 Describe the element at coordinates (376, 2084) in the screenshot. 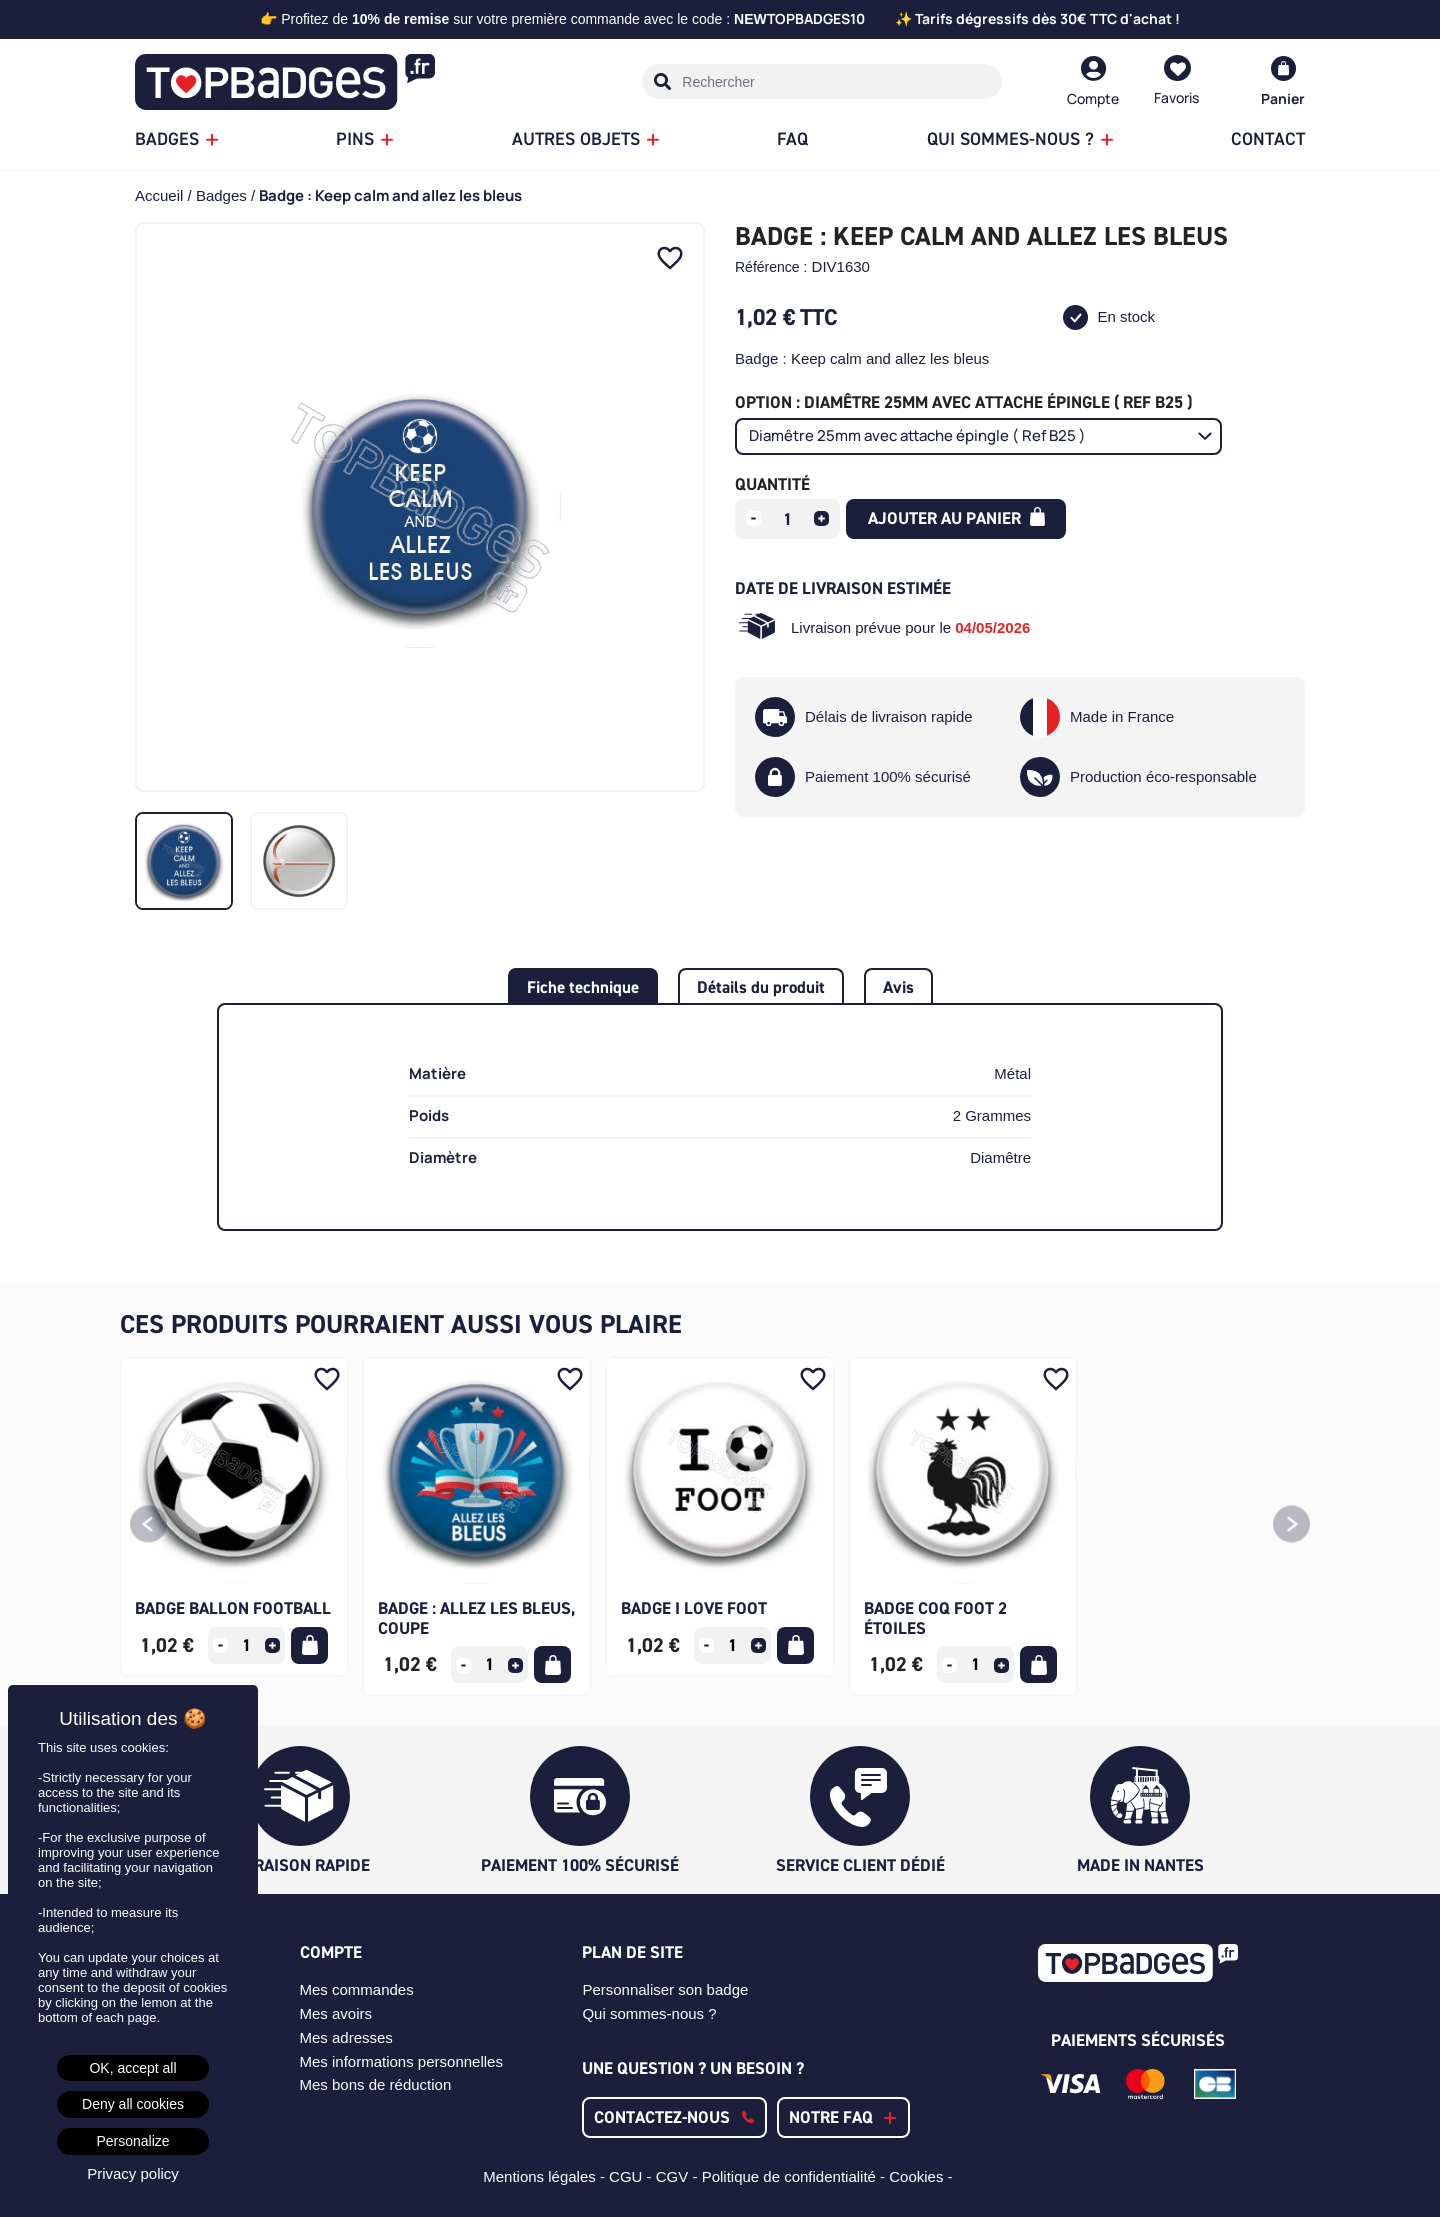

I see `Mes bons de réduction` at that location.